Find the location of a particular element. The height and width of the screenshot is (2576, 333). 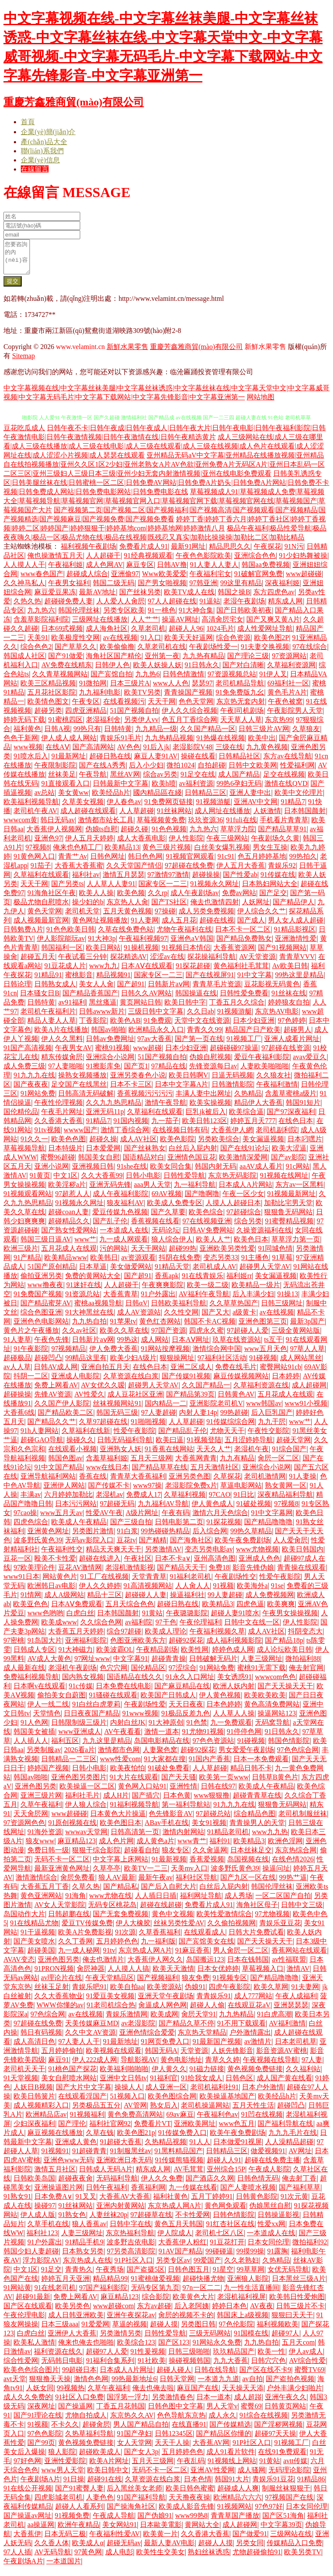

日韩成人无码A片 is located at coordinates (106, 2175).